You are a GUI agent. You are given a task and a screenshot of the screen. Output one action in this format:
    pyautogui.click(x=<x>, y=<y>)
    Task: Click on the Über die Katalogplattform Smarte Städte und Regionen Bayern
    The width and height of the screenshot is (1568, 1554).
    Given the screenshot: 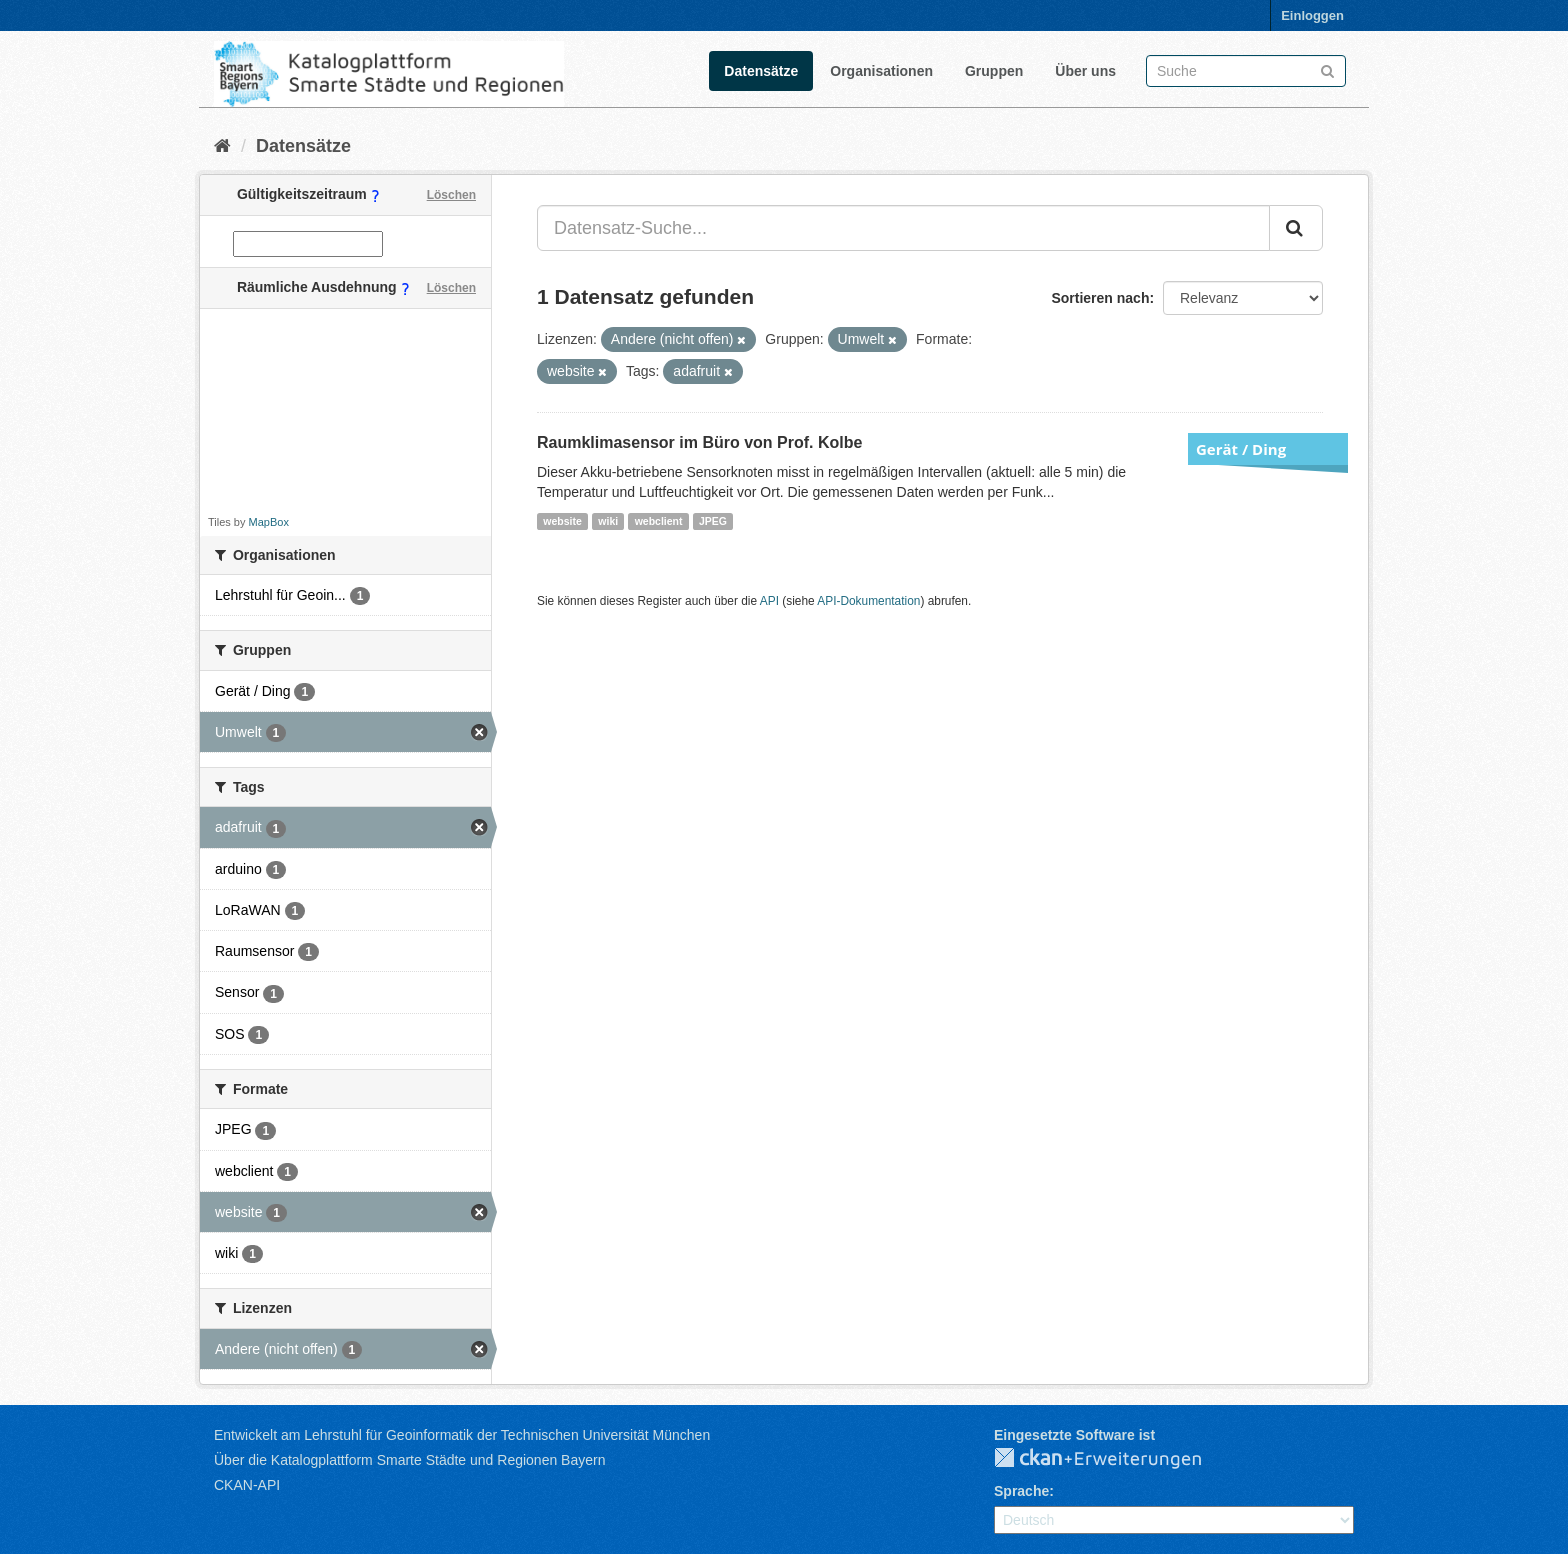 What is the action you would take?
    pyautogui.click(x=409, y=1460)
    